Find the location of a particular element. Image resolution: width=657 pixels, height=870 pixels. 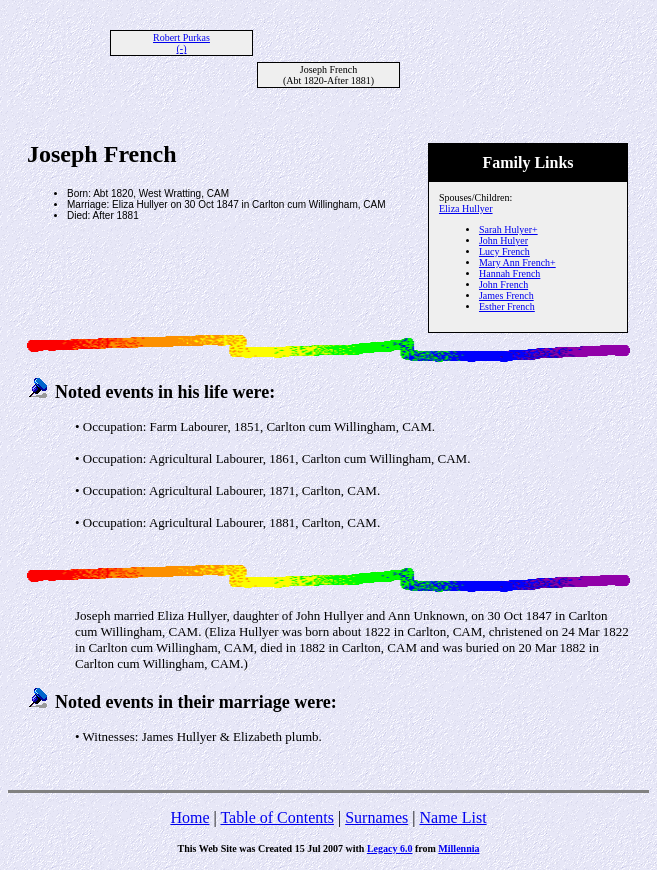

Millennia is located at coordinates (458, 848).